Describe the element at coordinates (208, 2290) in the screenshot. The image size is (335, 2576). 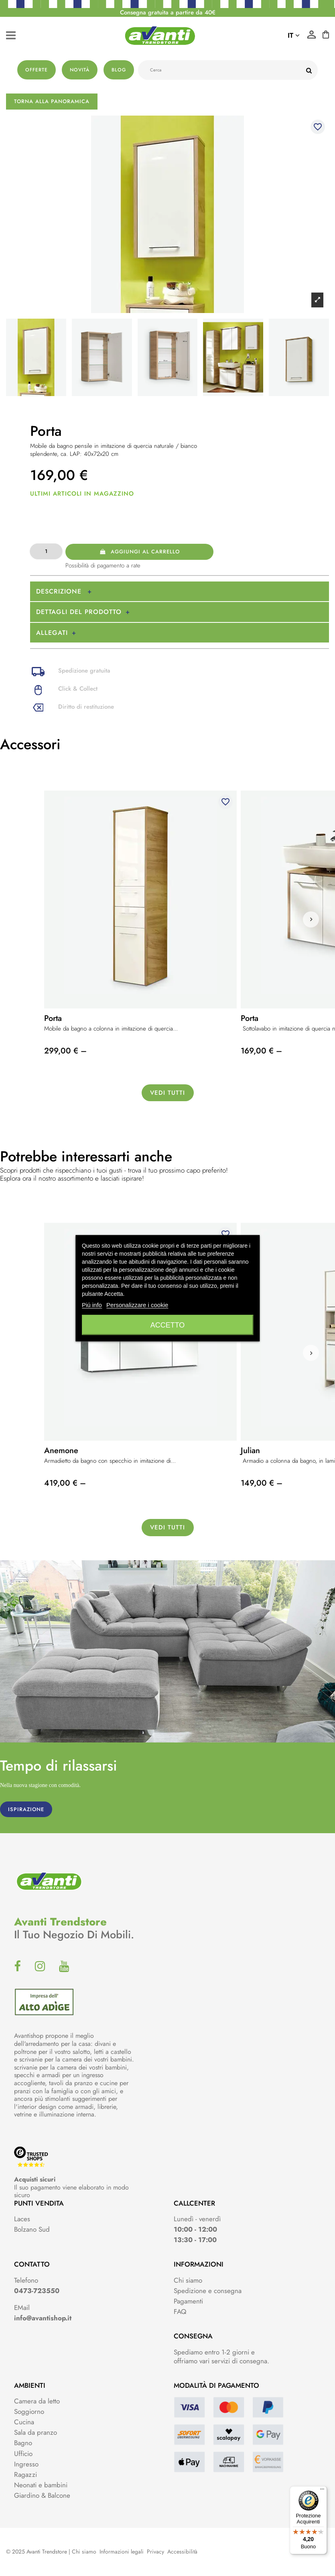
I see `Spedizione e consegna` at that location.